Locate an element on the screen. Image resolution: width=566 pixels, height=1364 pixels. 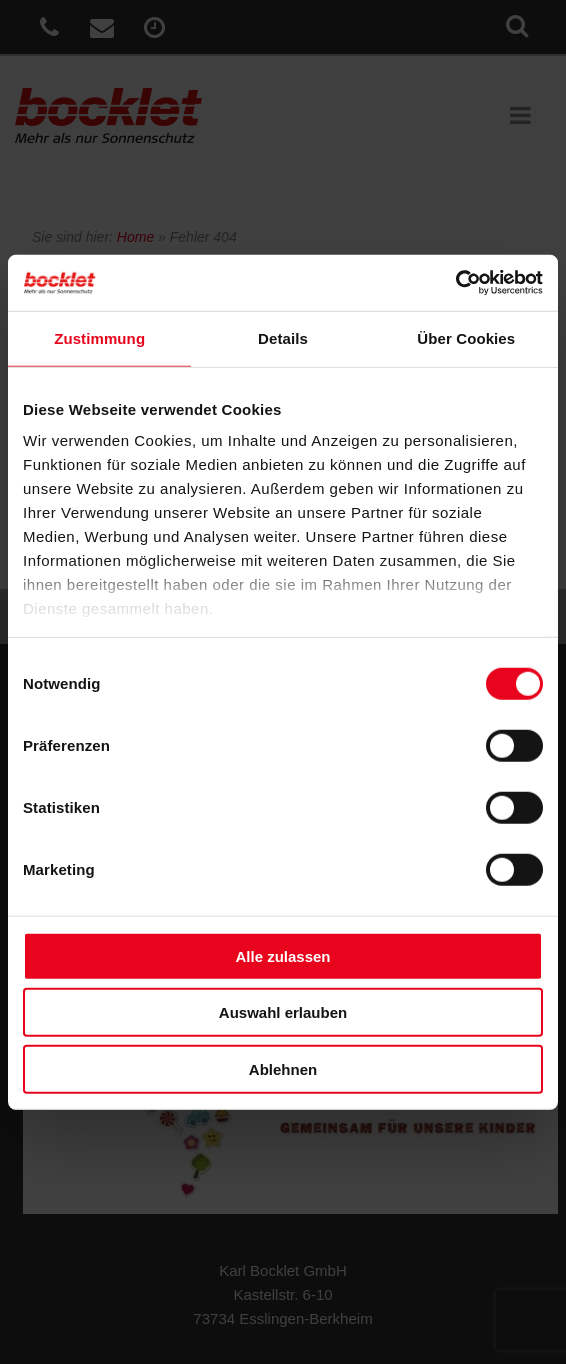
Details [tab] is located at coordinates (283, 337).